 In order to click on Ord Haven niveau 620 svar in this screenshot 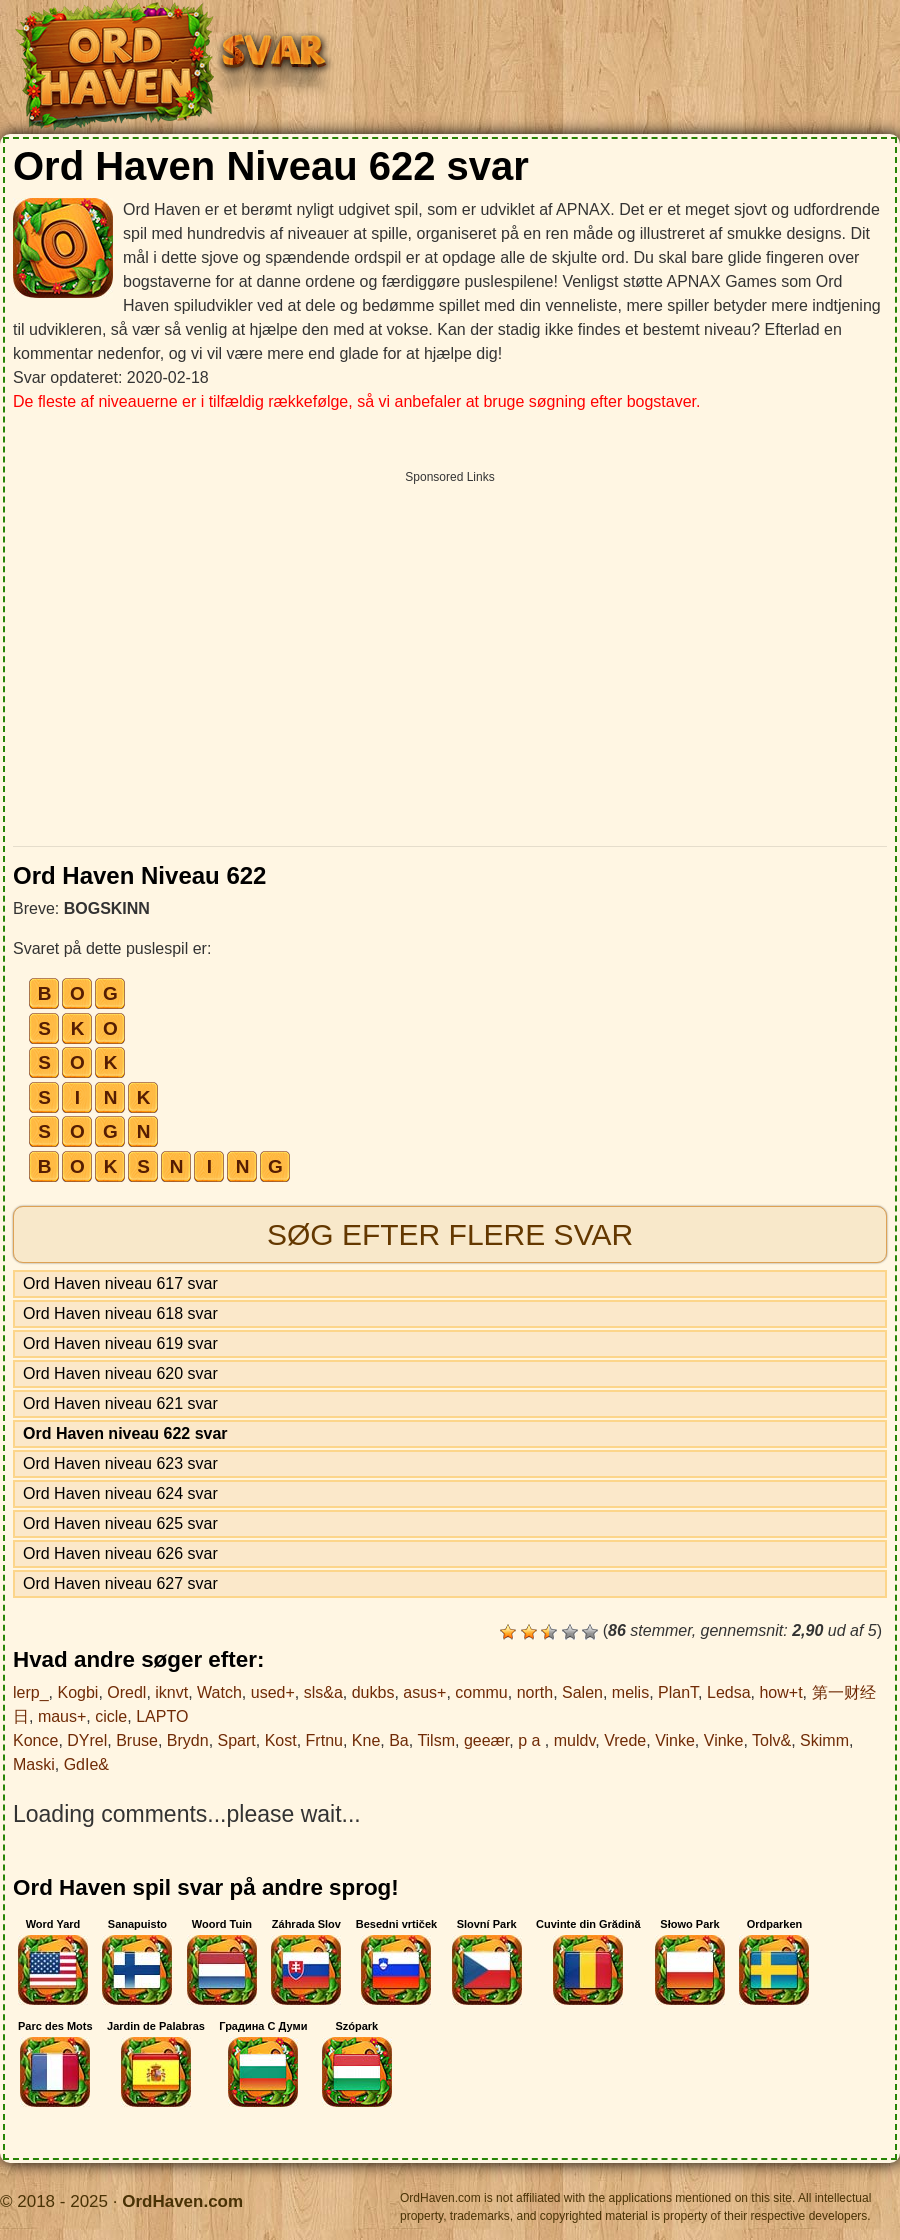, I will do `click(120, 1373)`.